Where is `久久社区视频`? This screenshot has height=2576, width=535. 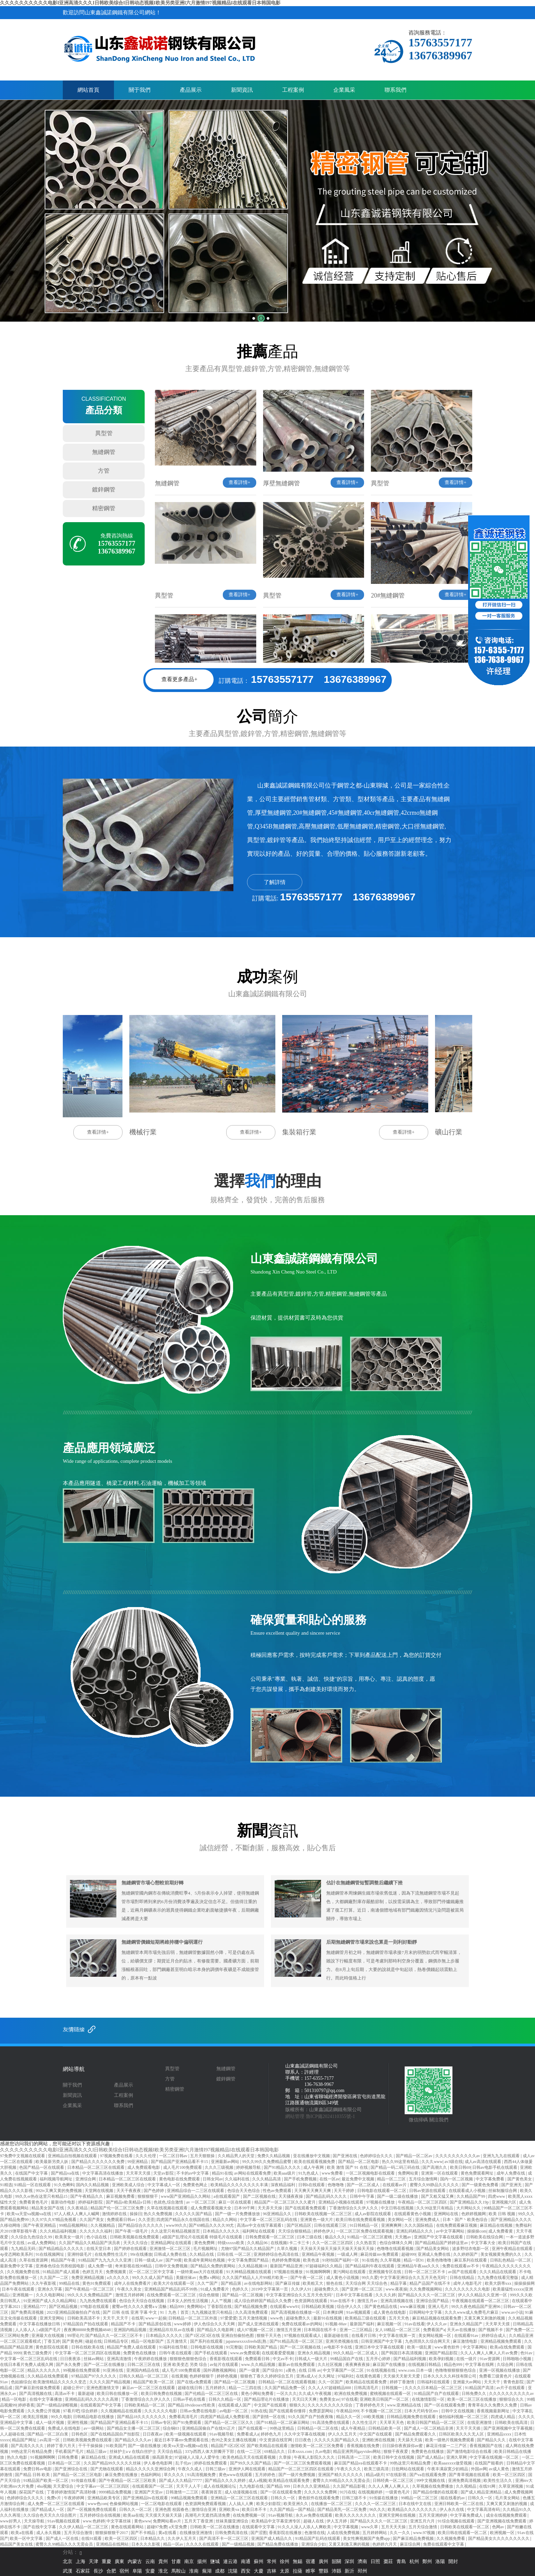 久久社区视频 is located at coordinates (330, 2364).